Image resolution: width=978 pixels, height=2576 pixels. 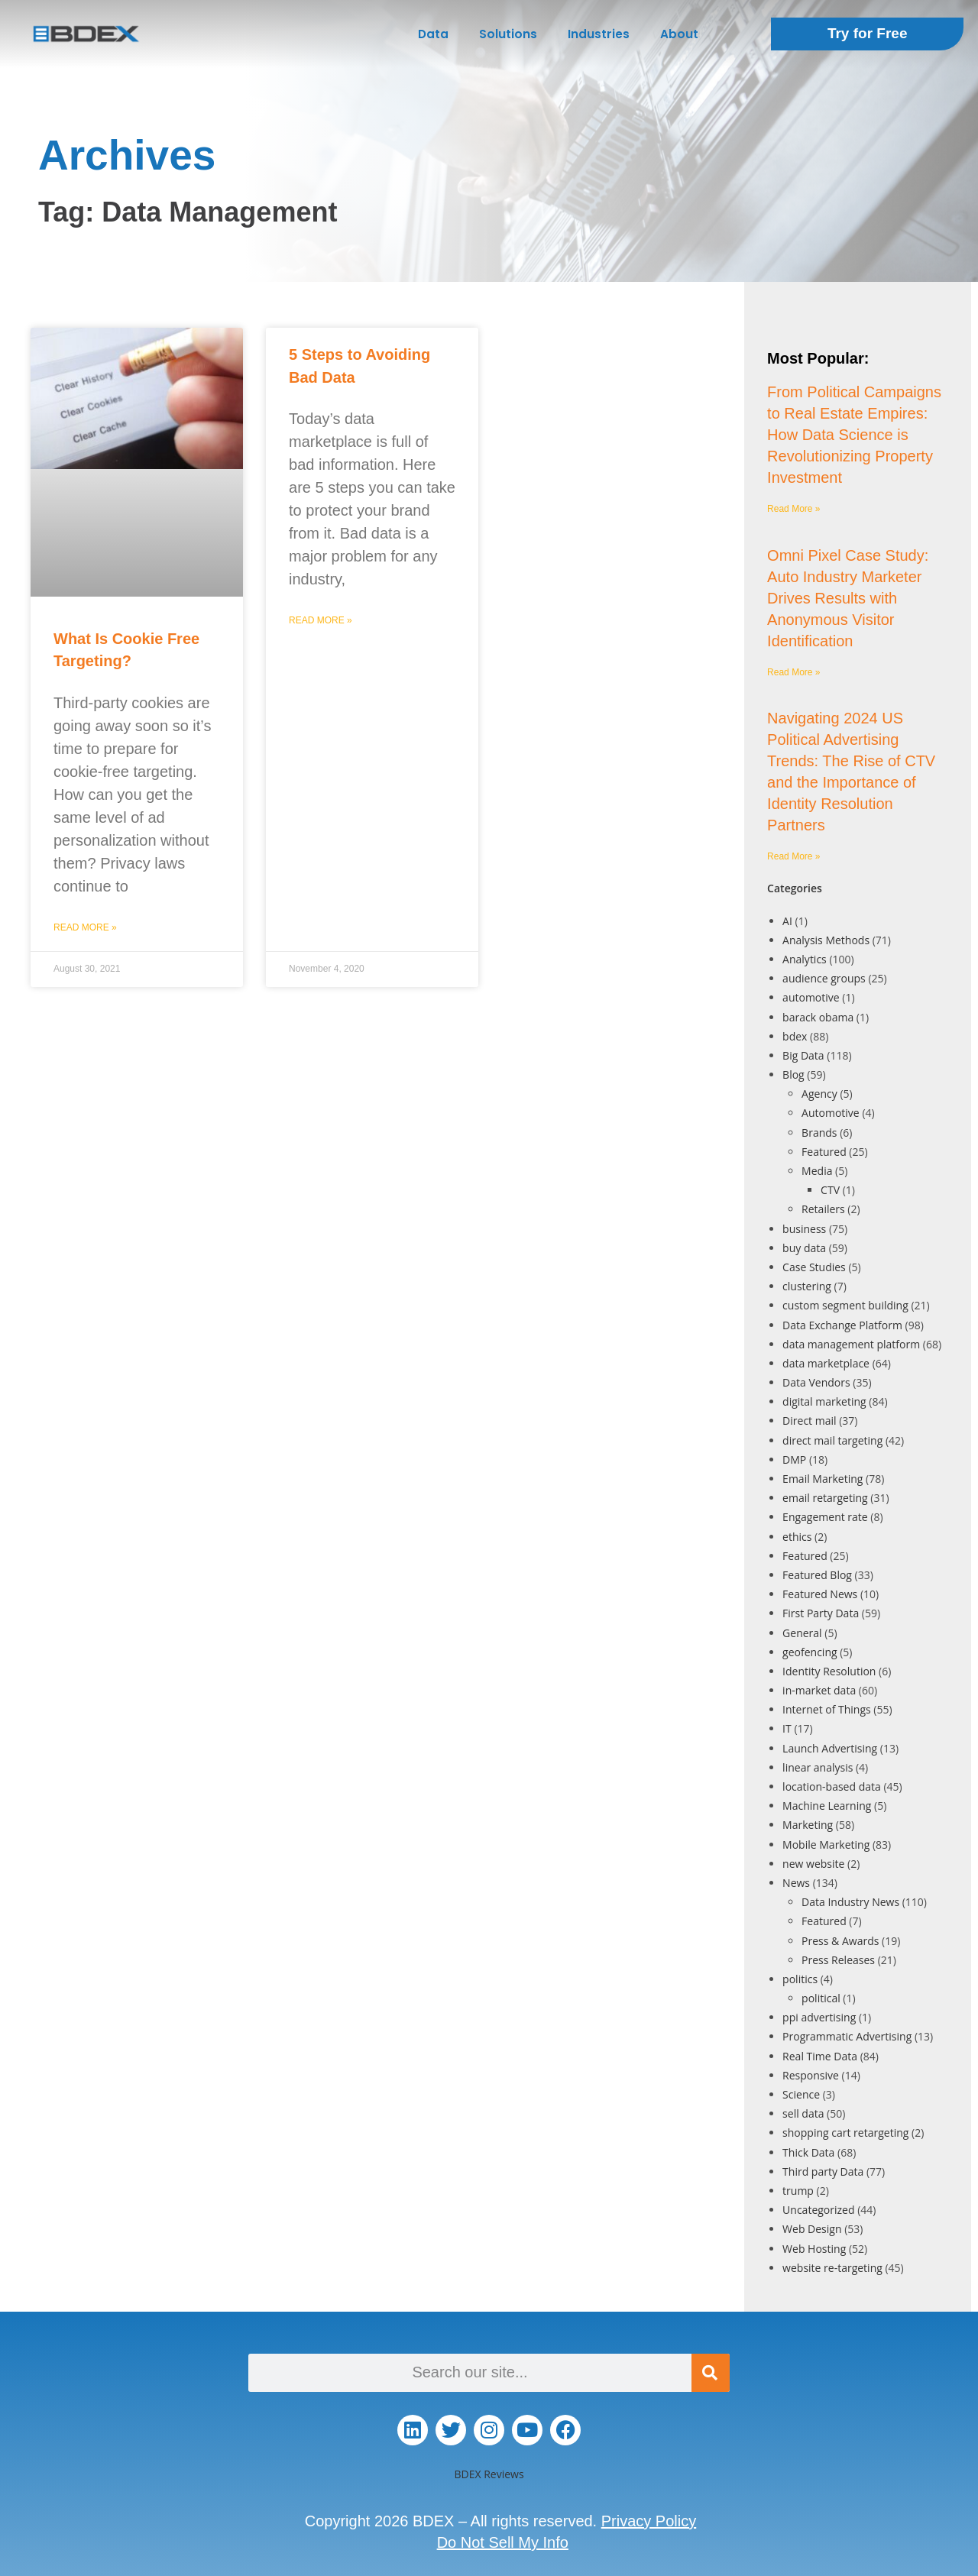 What do you see at coordinates (829, 1671) in the screenshot?
I see `Identity Resolution` at bounding box center [829, 1671].